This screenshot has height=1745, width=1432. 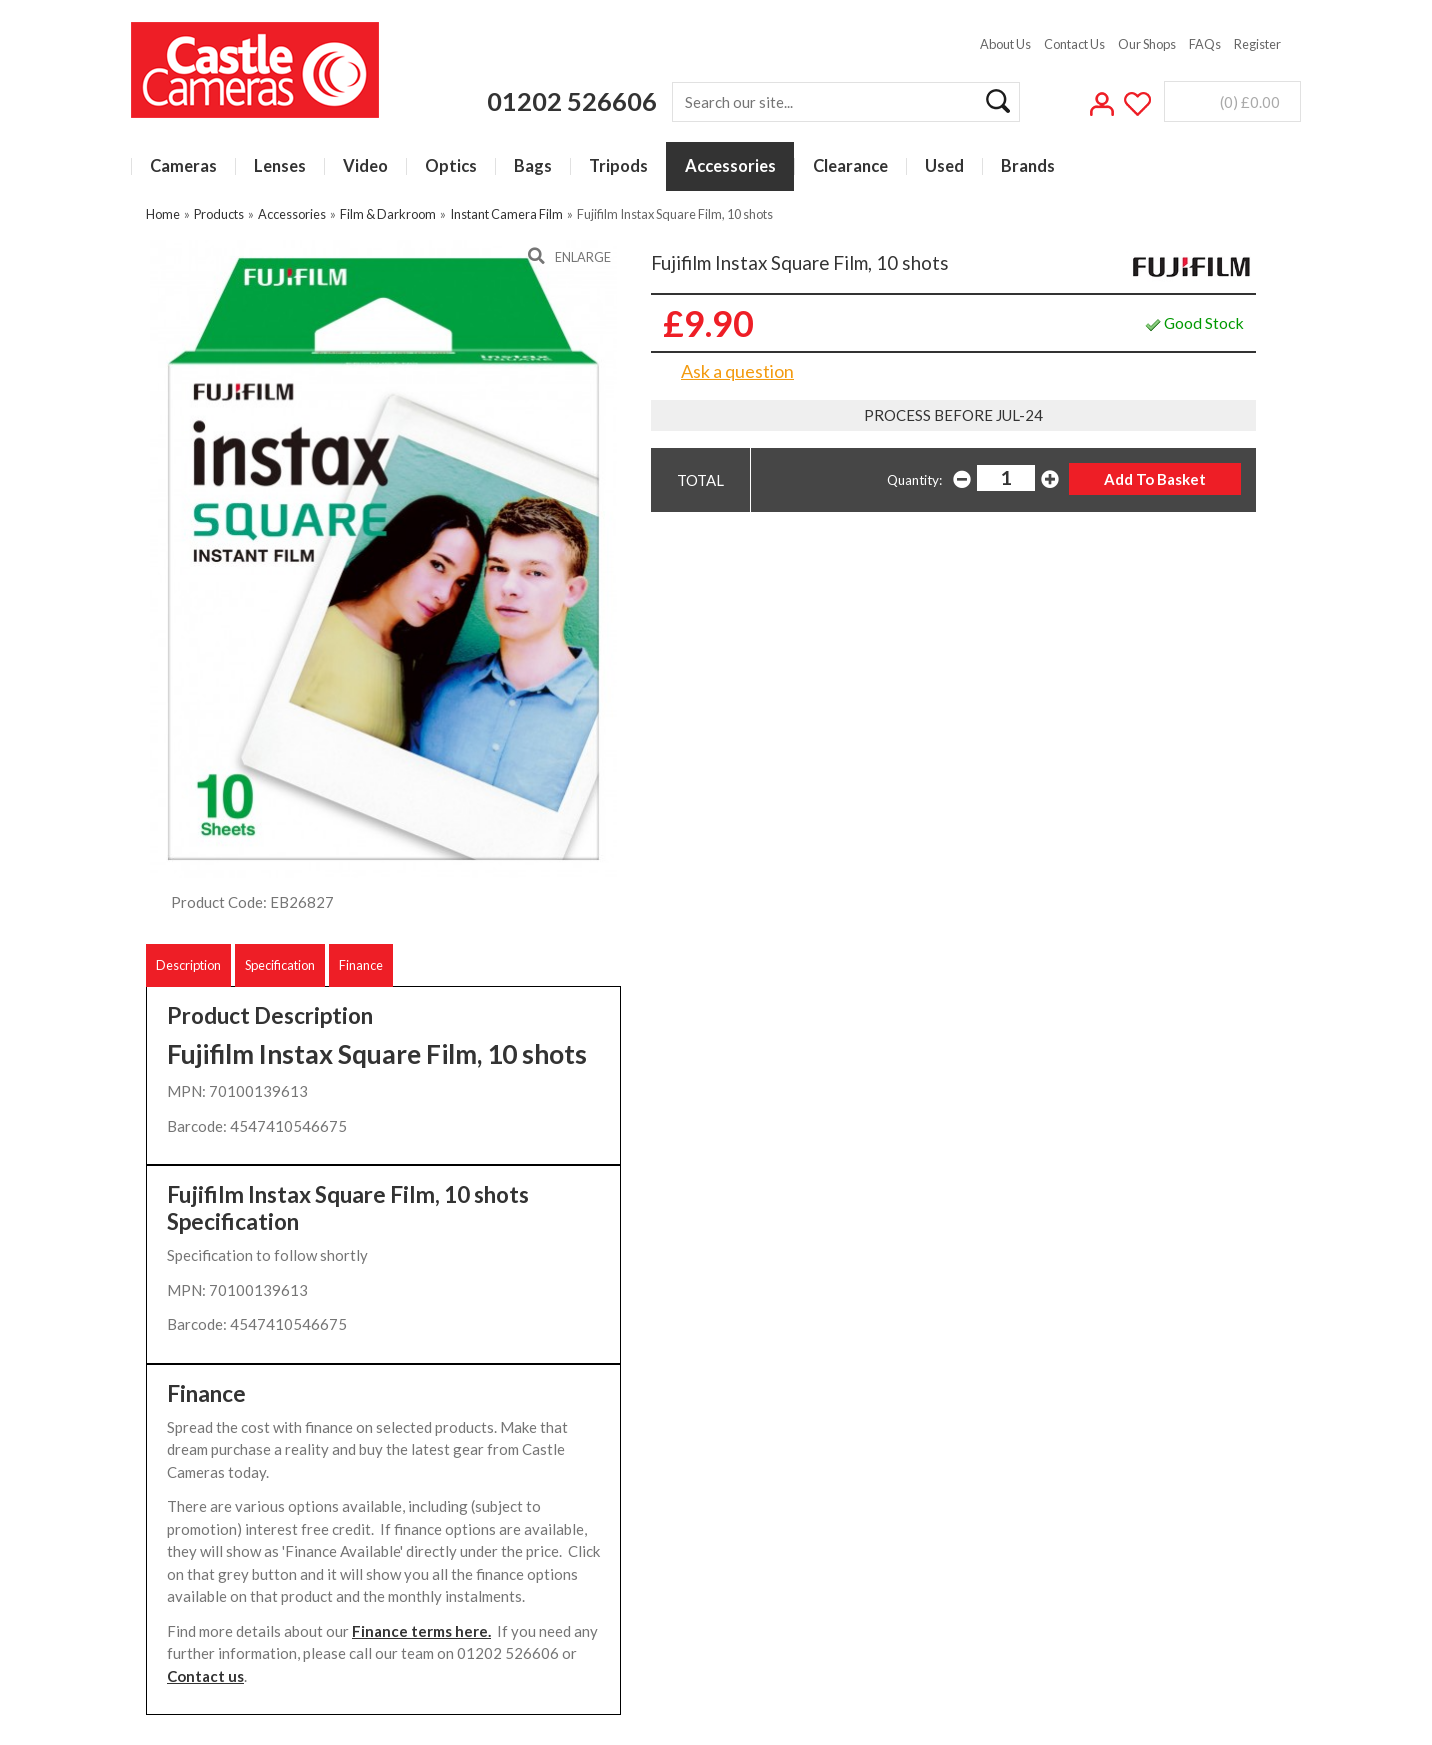 I want to click on Description, so click(x=188, y=965).